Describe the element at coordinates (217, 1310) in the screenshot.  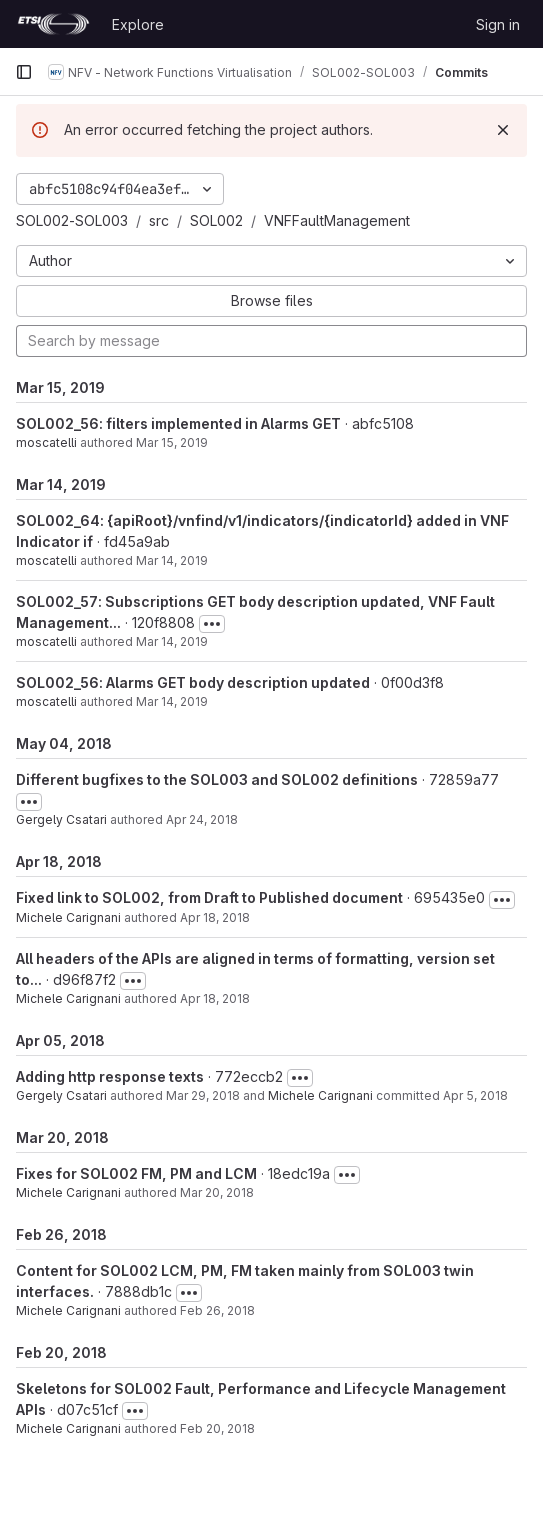
I see `Feb 26, 2018 [Feb 26, 2018 3:56pm]` at that location.